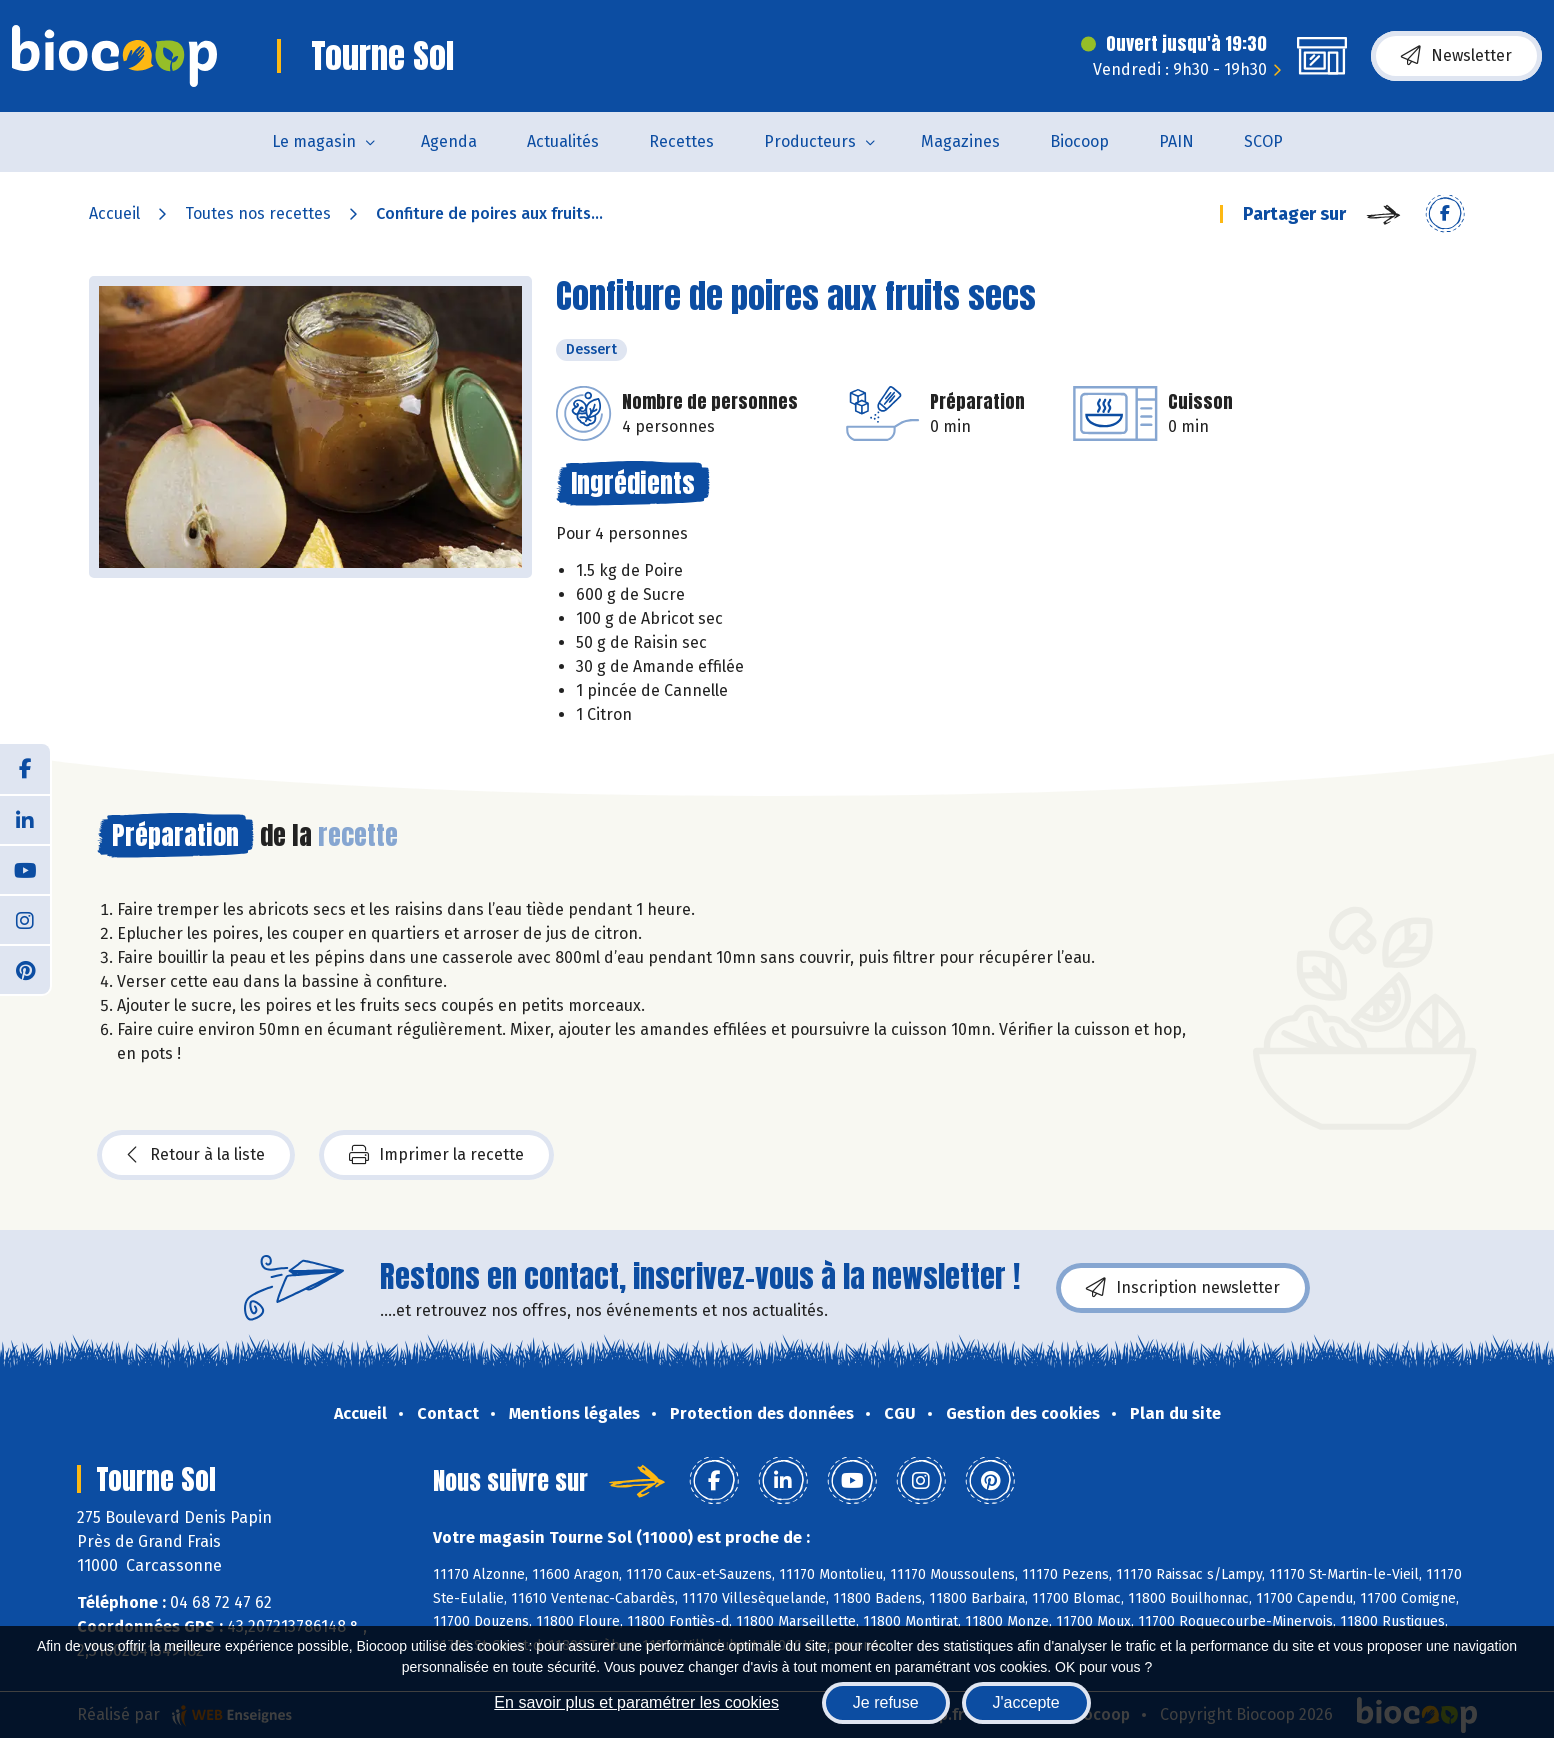 This screenshot has width=1554, height=1738. What do you see at coordinates (314, 141) in the screenshot?
I see `Le magasin [button]` at bounding box center [314, 141].